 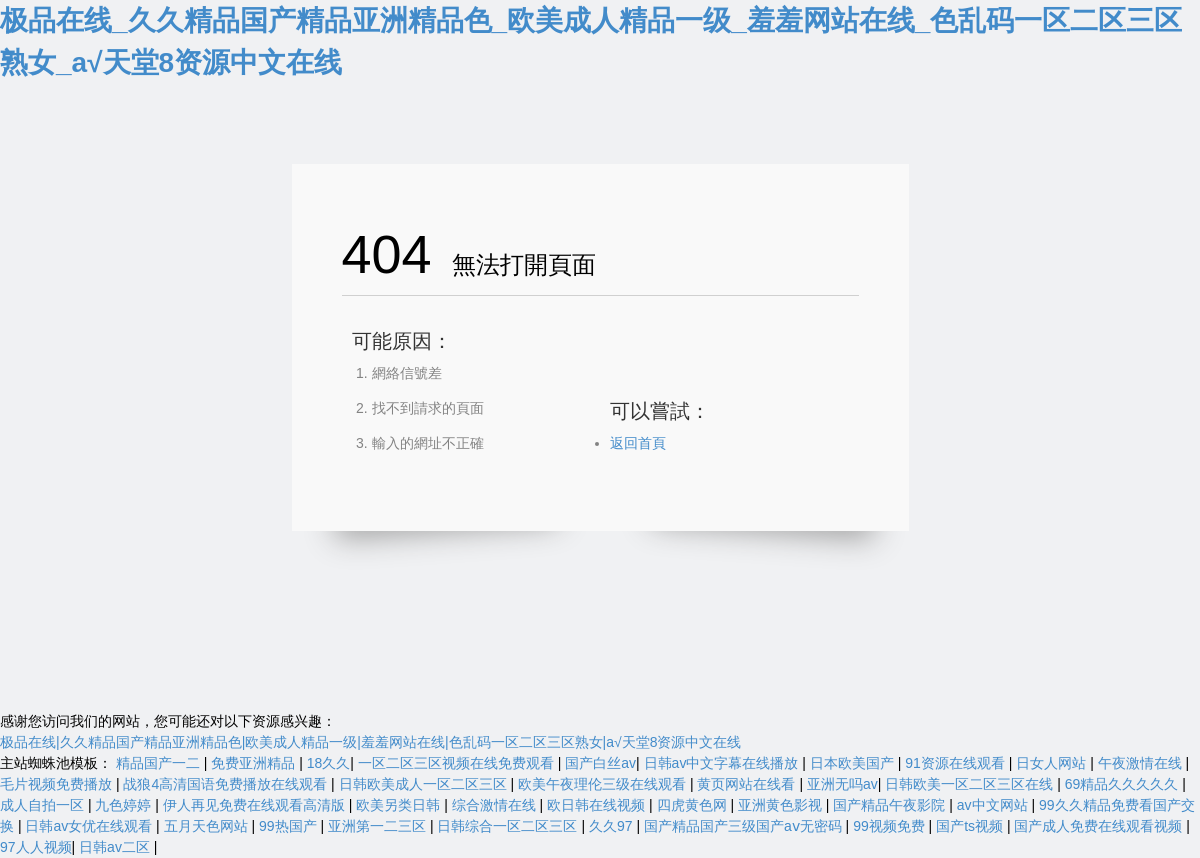 What do you see at coordinates (600, 763) in the screenshot?
I see `国产白丝av` at bounding box center [600, 763].